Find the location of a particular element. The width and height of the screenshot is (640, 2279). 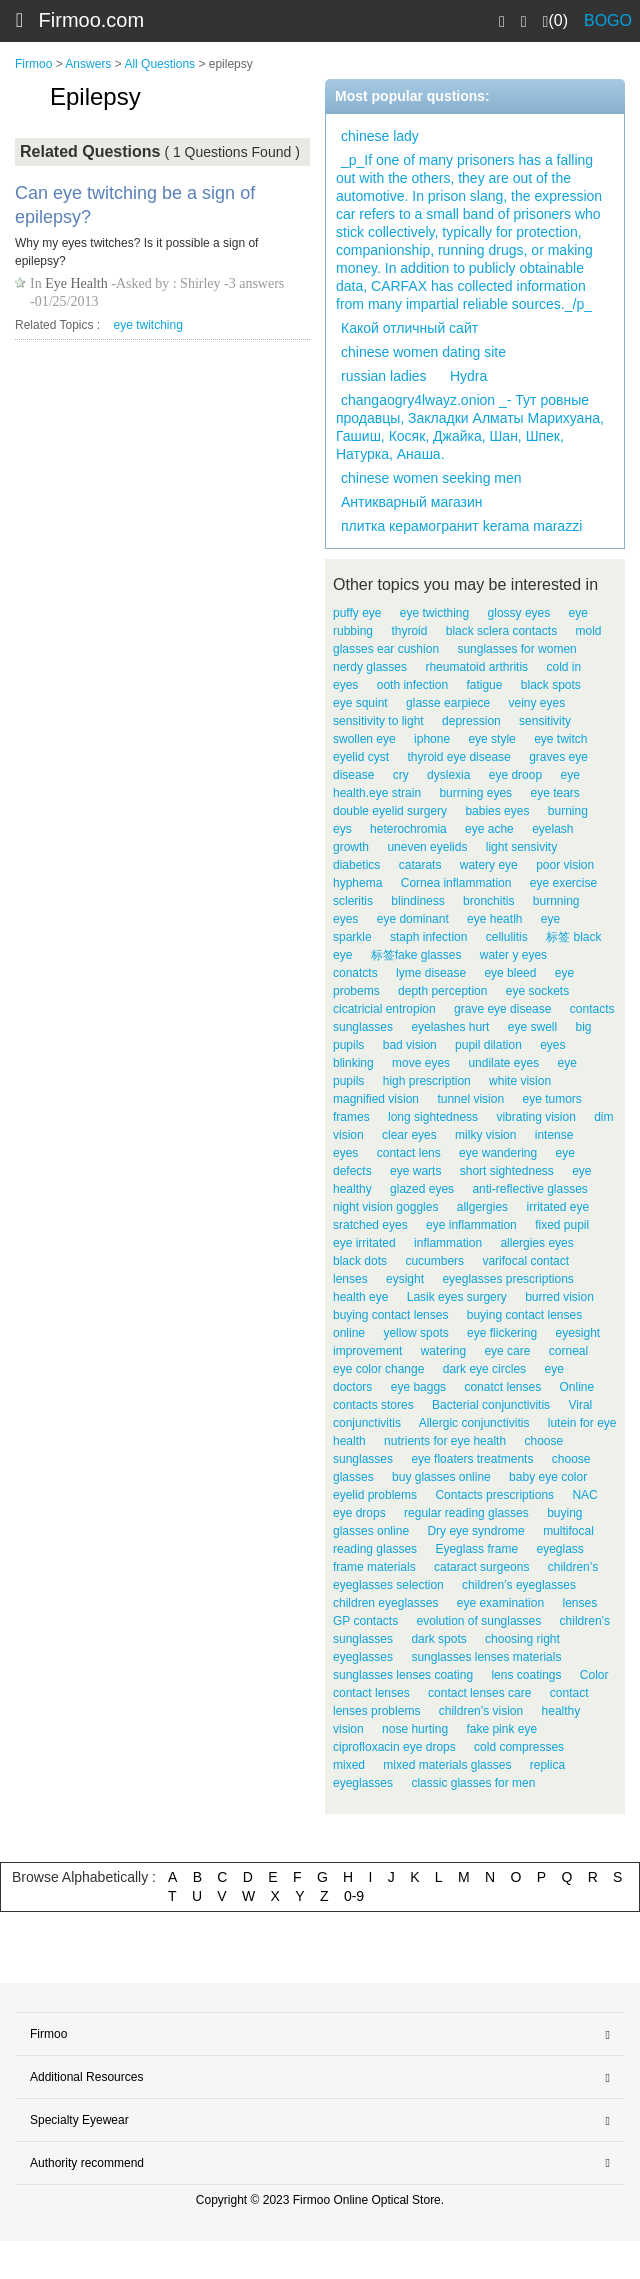

Firmoo.com is located at coordinates (92, 20).